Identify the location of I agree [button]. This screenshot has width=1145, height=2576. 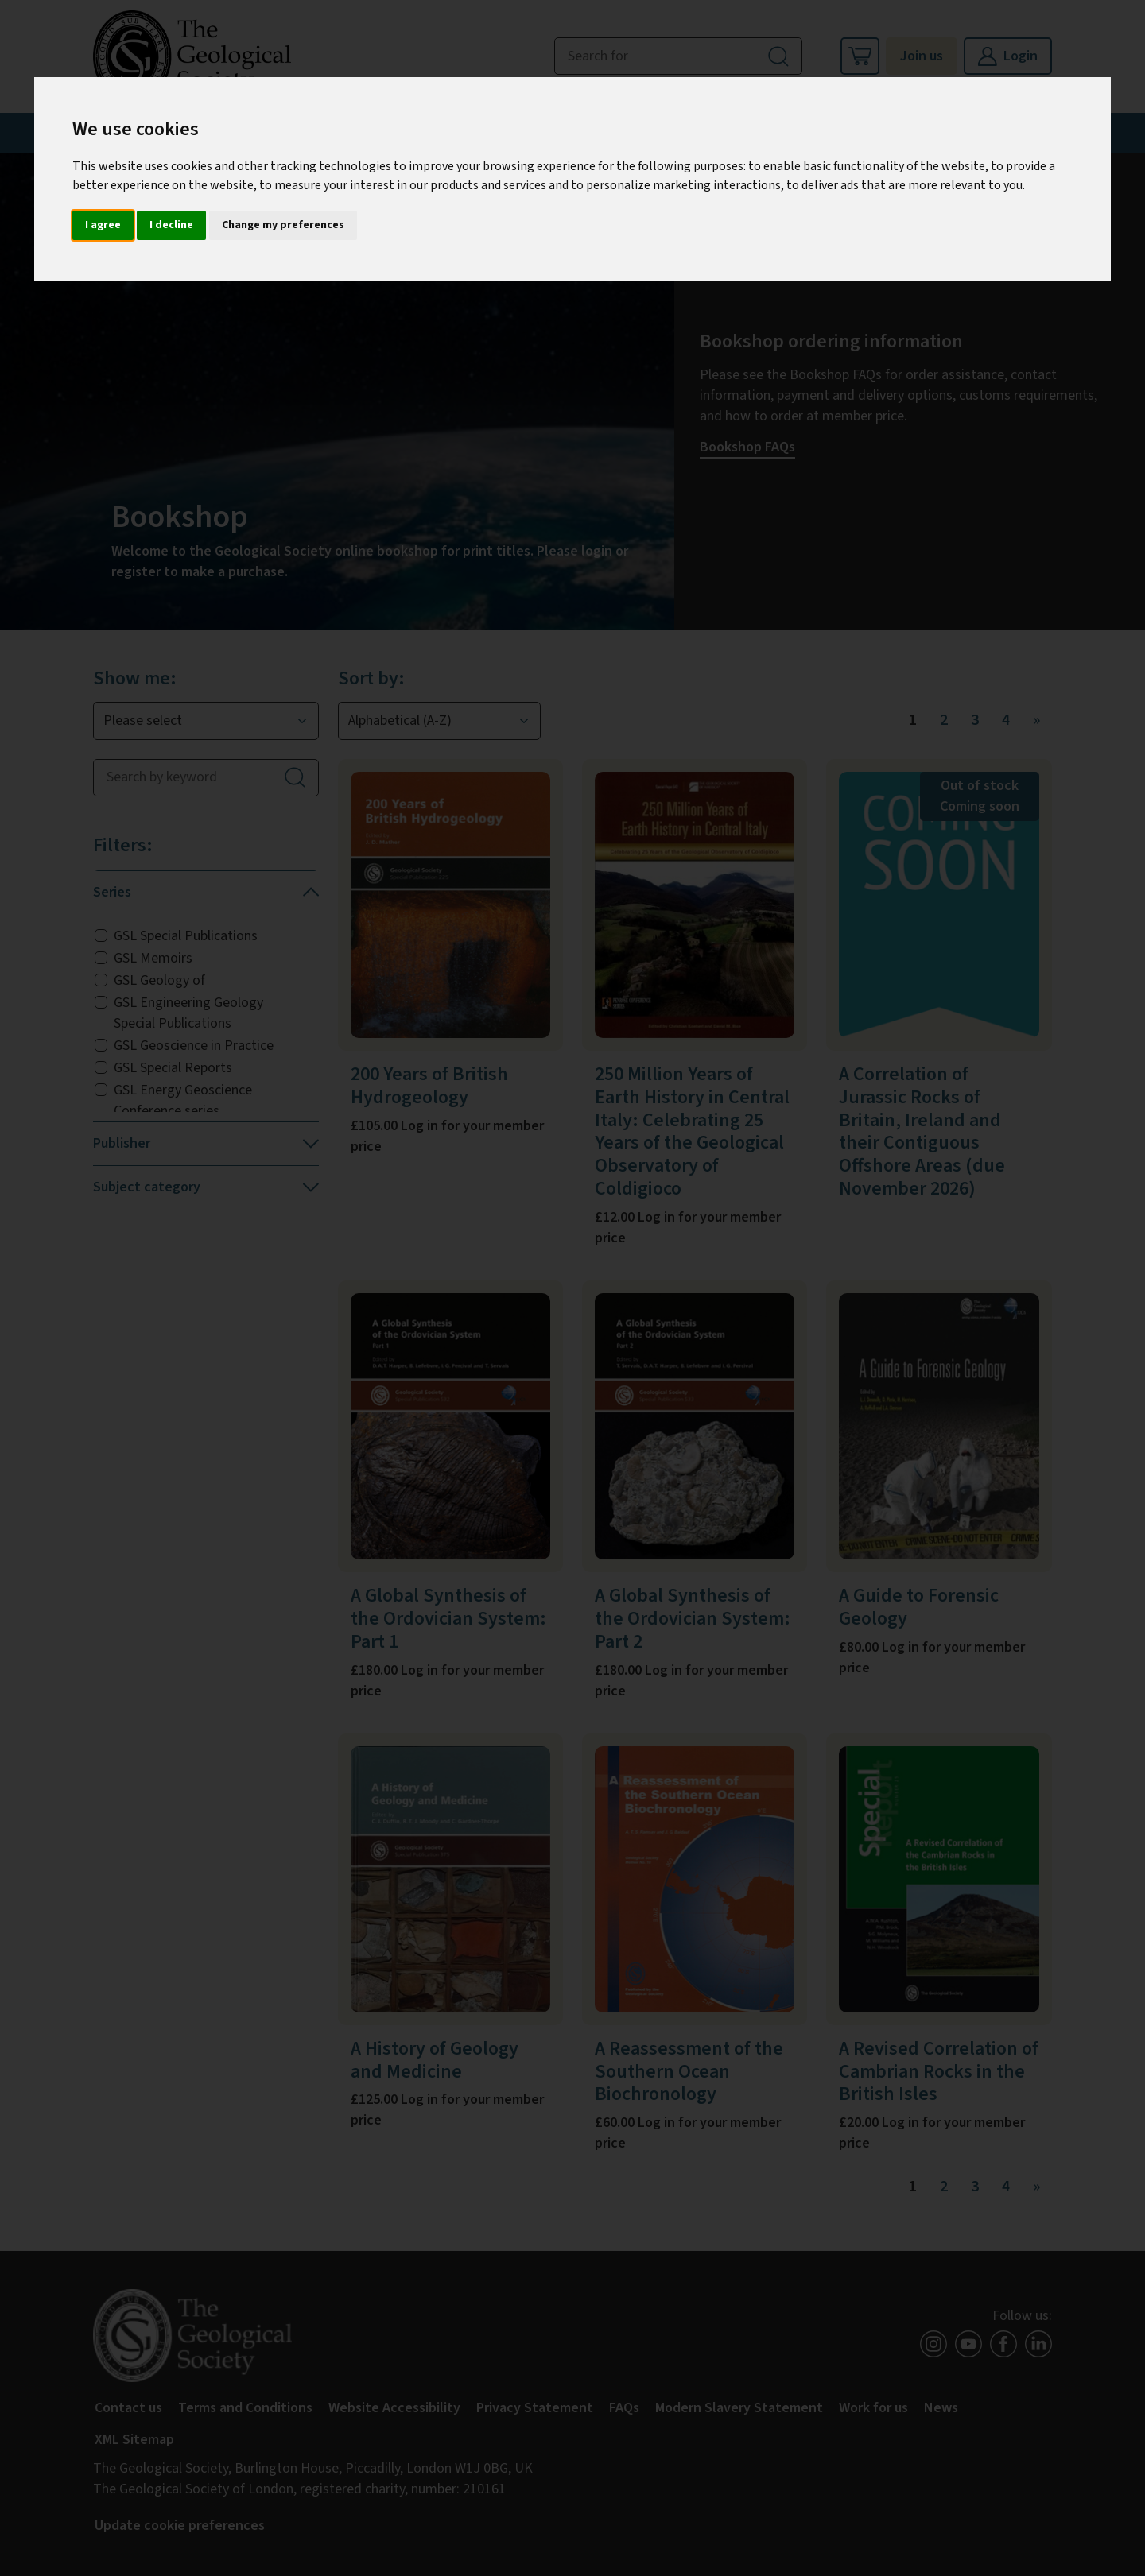
(103, 225).